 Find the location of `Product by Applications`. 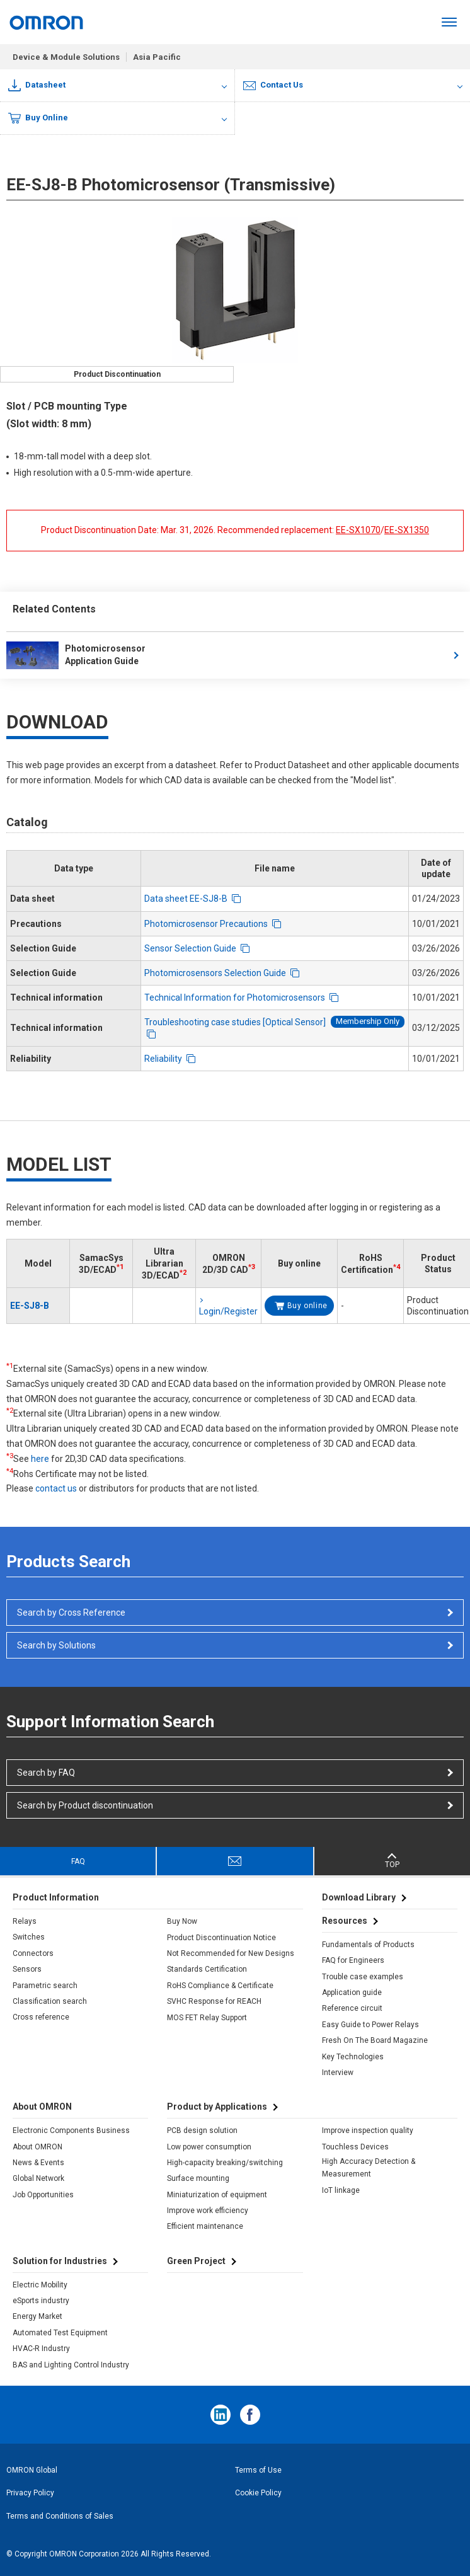

Product by Applications is located at coordinates (217, 2107).